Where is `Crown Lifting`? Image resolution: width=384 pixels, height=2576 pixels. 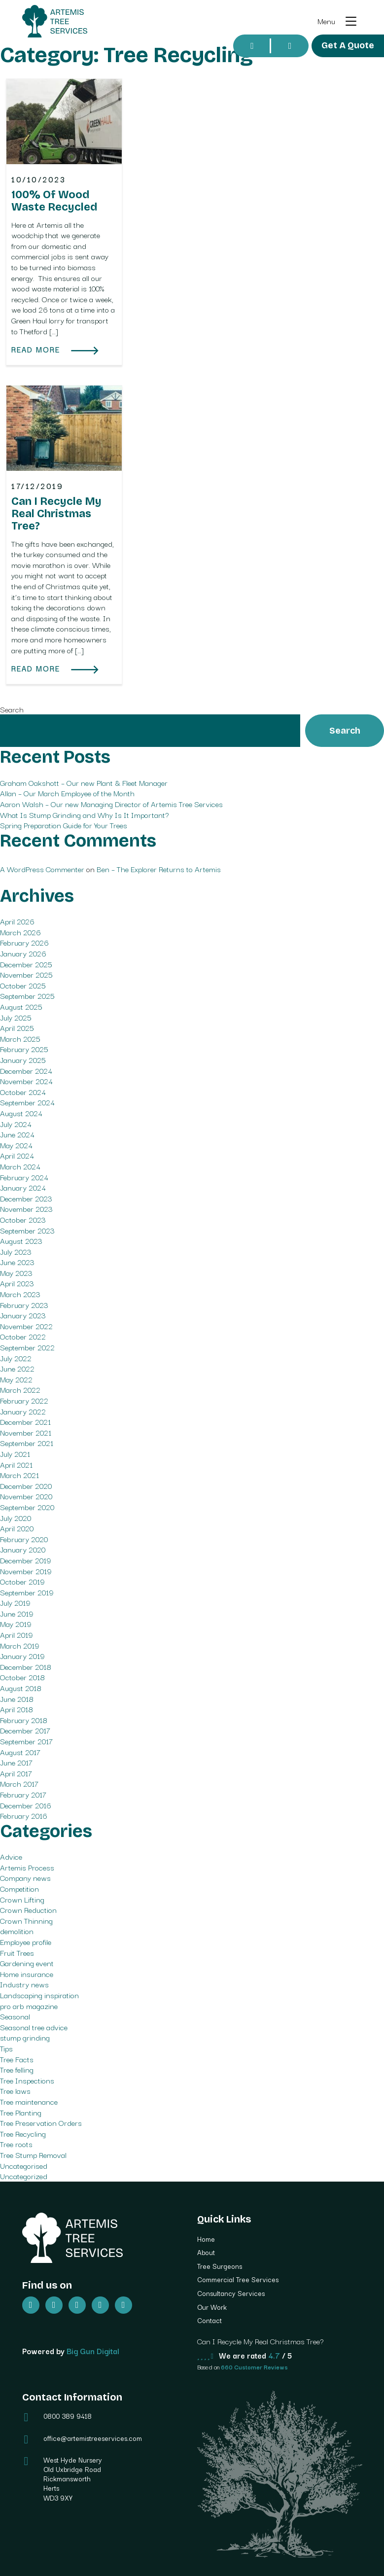 Crown Lifting is located at coordinates (22, 1899).